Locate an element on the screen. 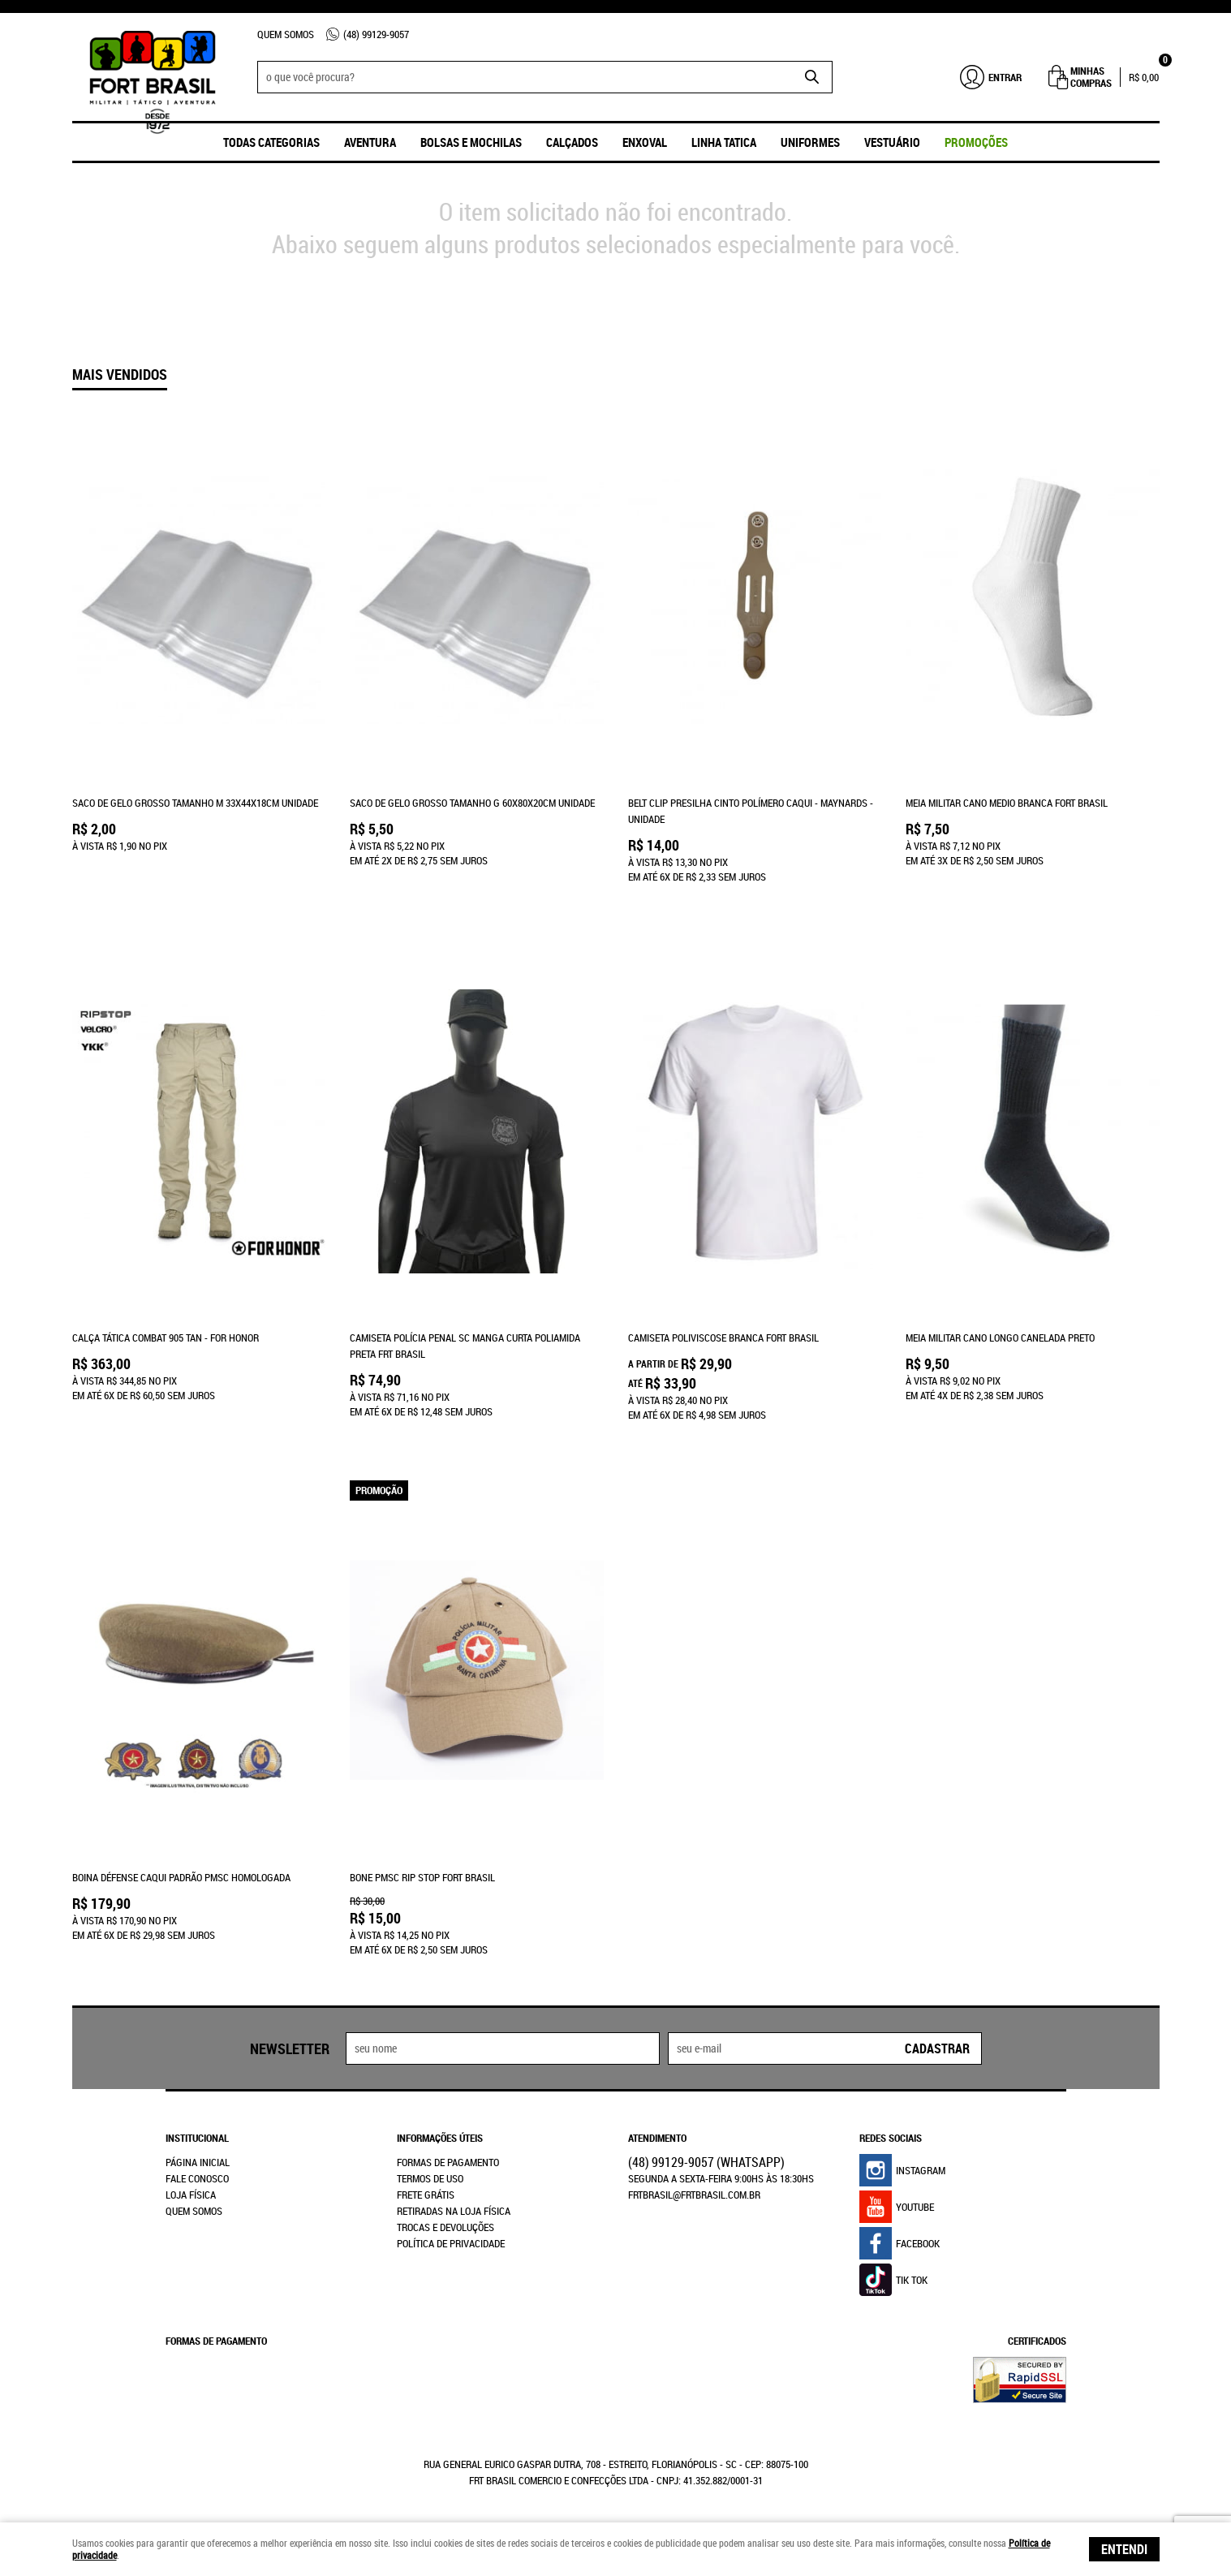  Aventura is located at coordinates (370, 142).